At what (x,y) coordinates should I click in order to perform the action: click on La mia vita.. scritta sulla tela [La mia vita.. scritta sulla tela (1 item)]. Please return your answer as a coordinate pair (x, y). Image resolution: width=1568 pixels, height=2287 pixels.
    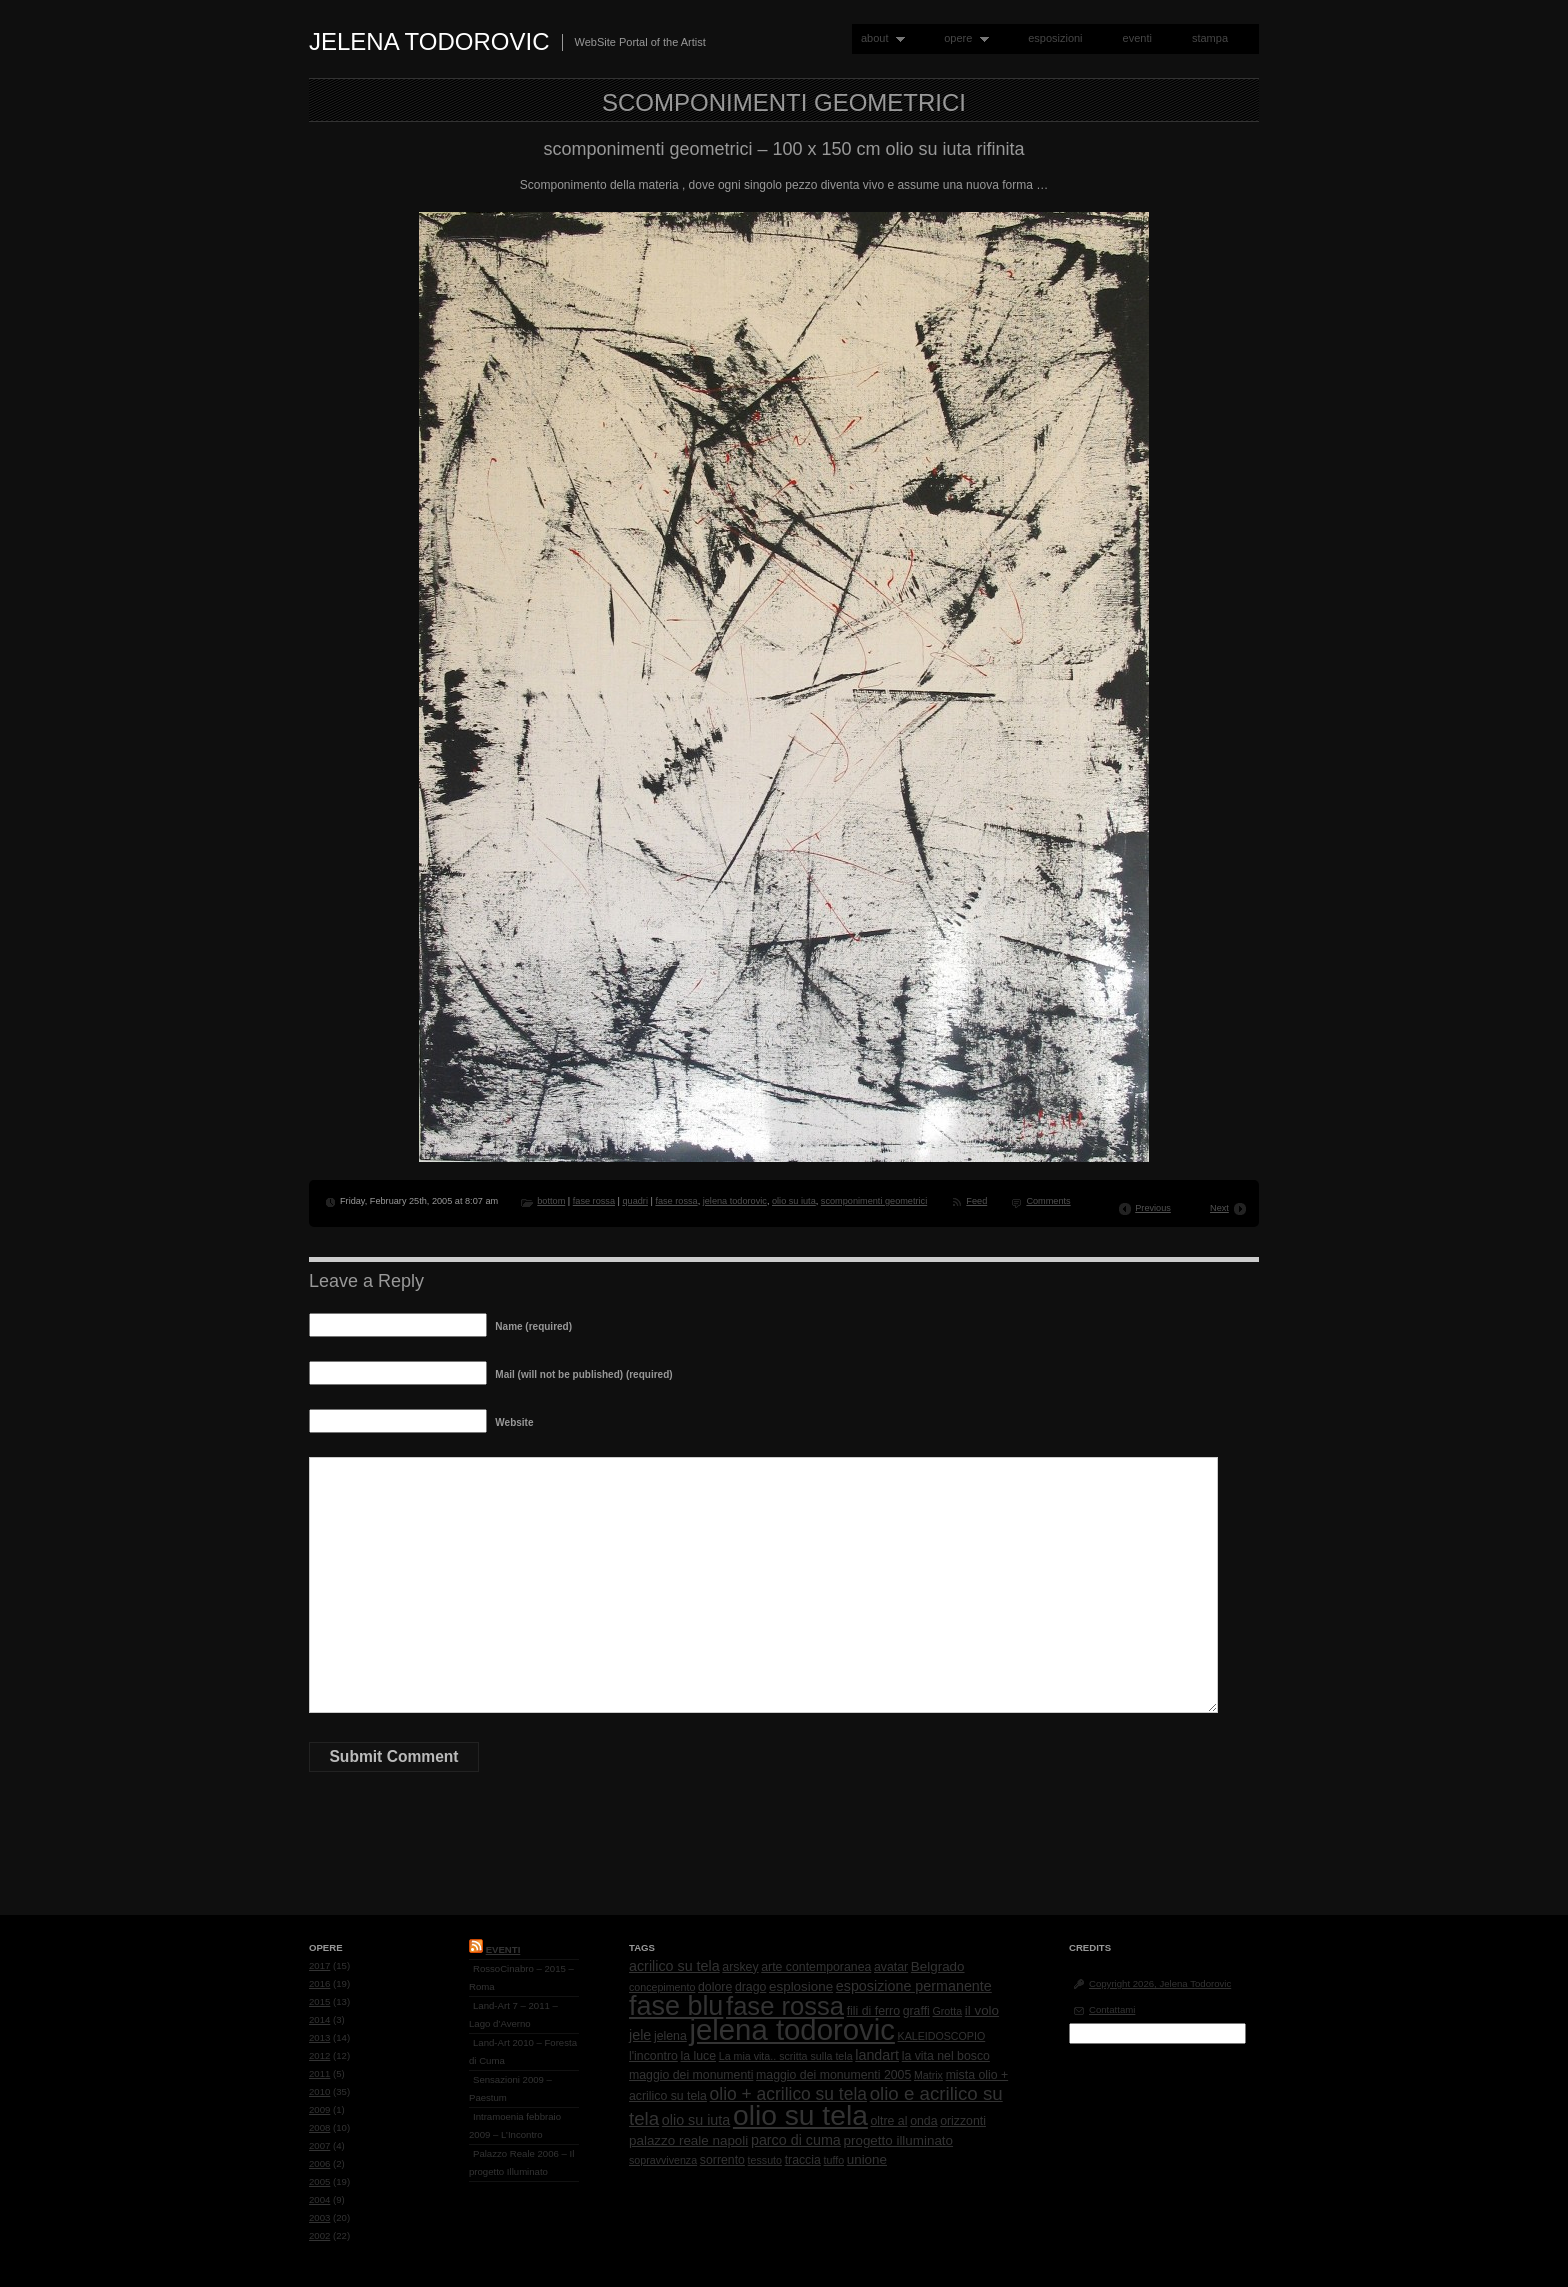
    Looking at the image, I should click on (786, 2056).